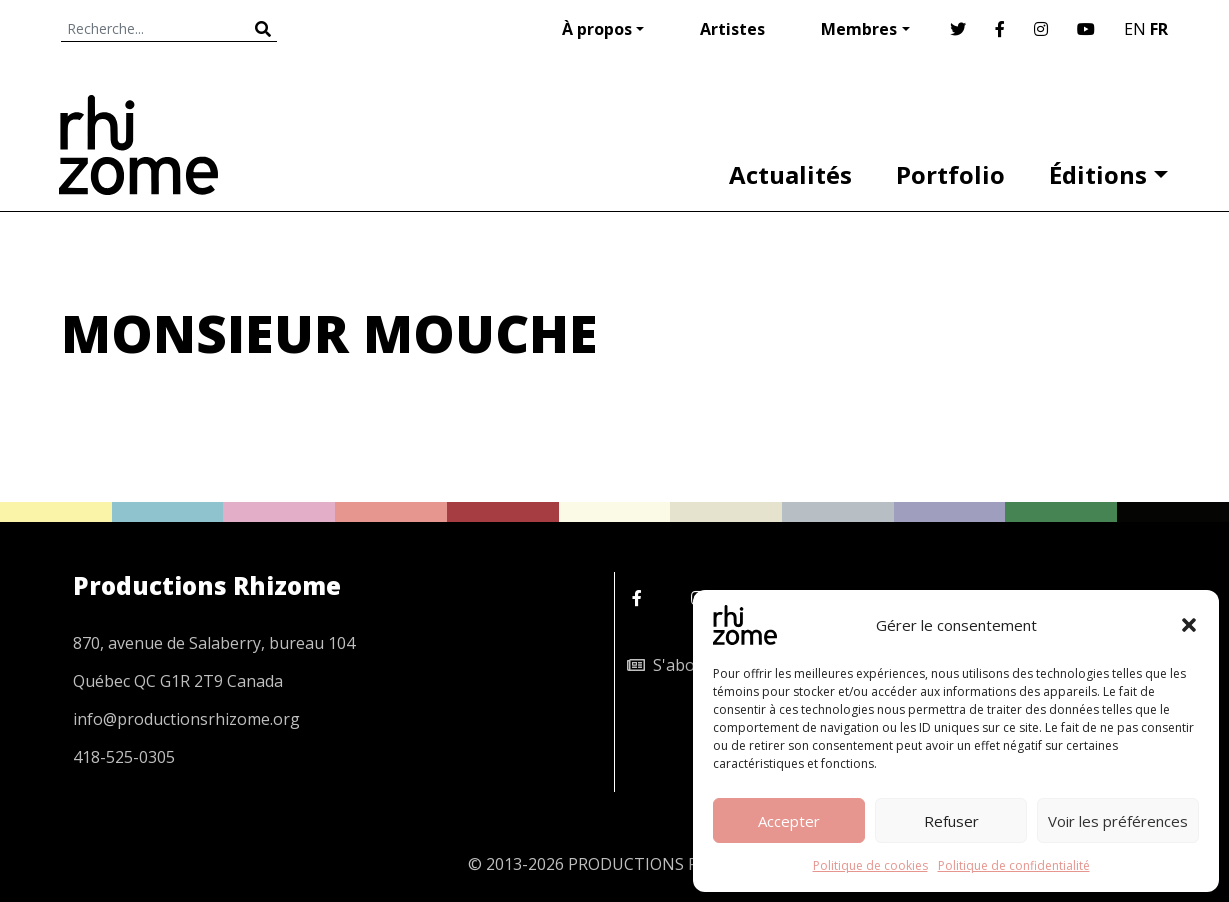  What do you see at coordinates (186, 719) in the screenshot?
I see `info@productionsrhizome.org` at bounding box center [186, 719].